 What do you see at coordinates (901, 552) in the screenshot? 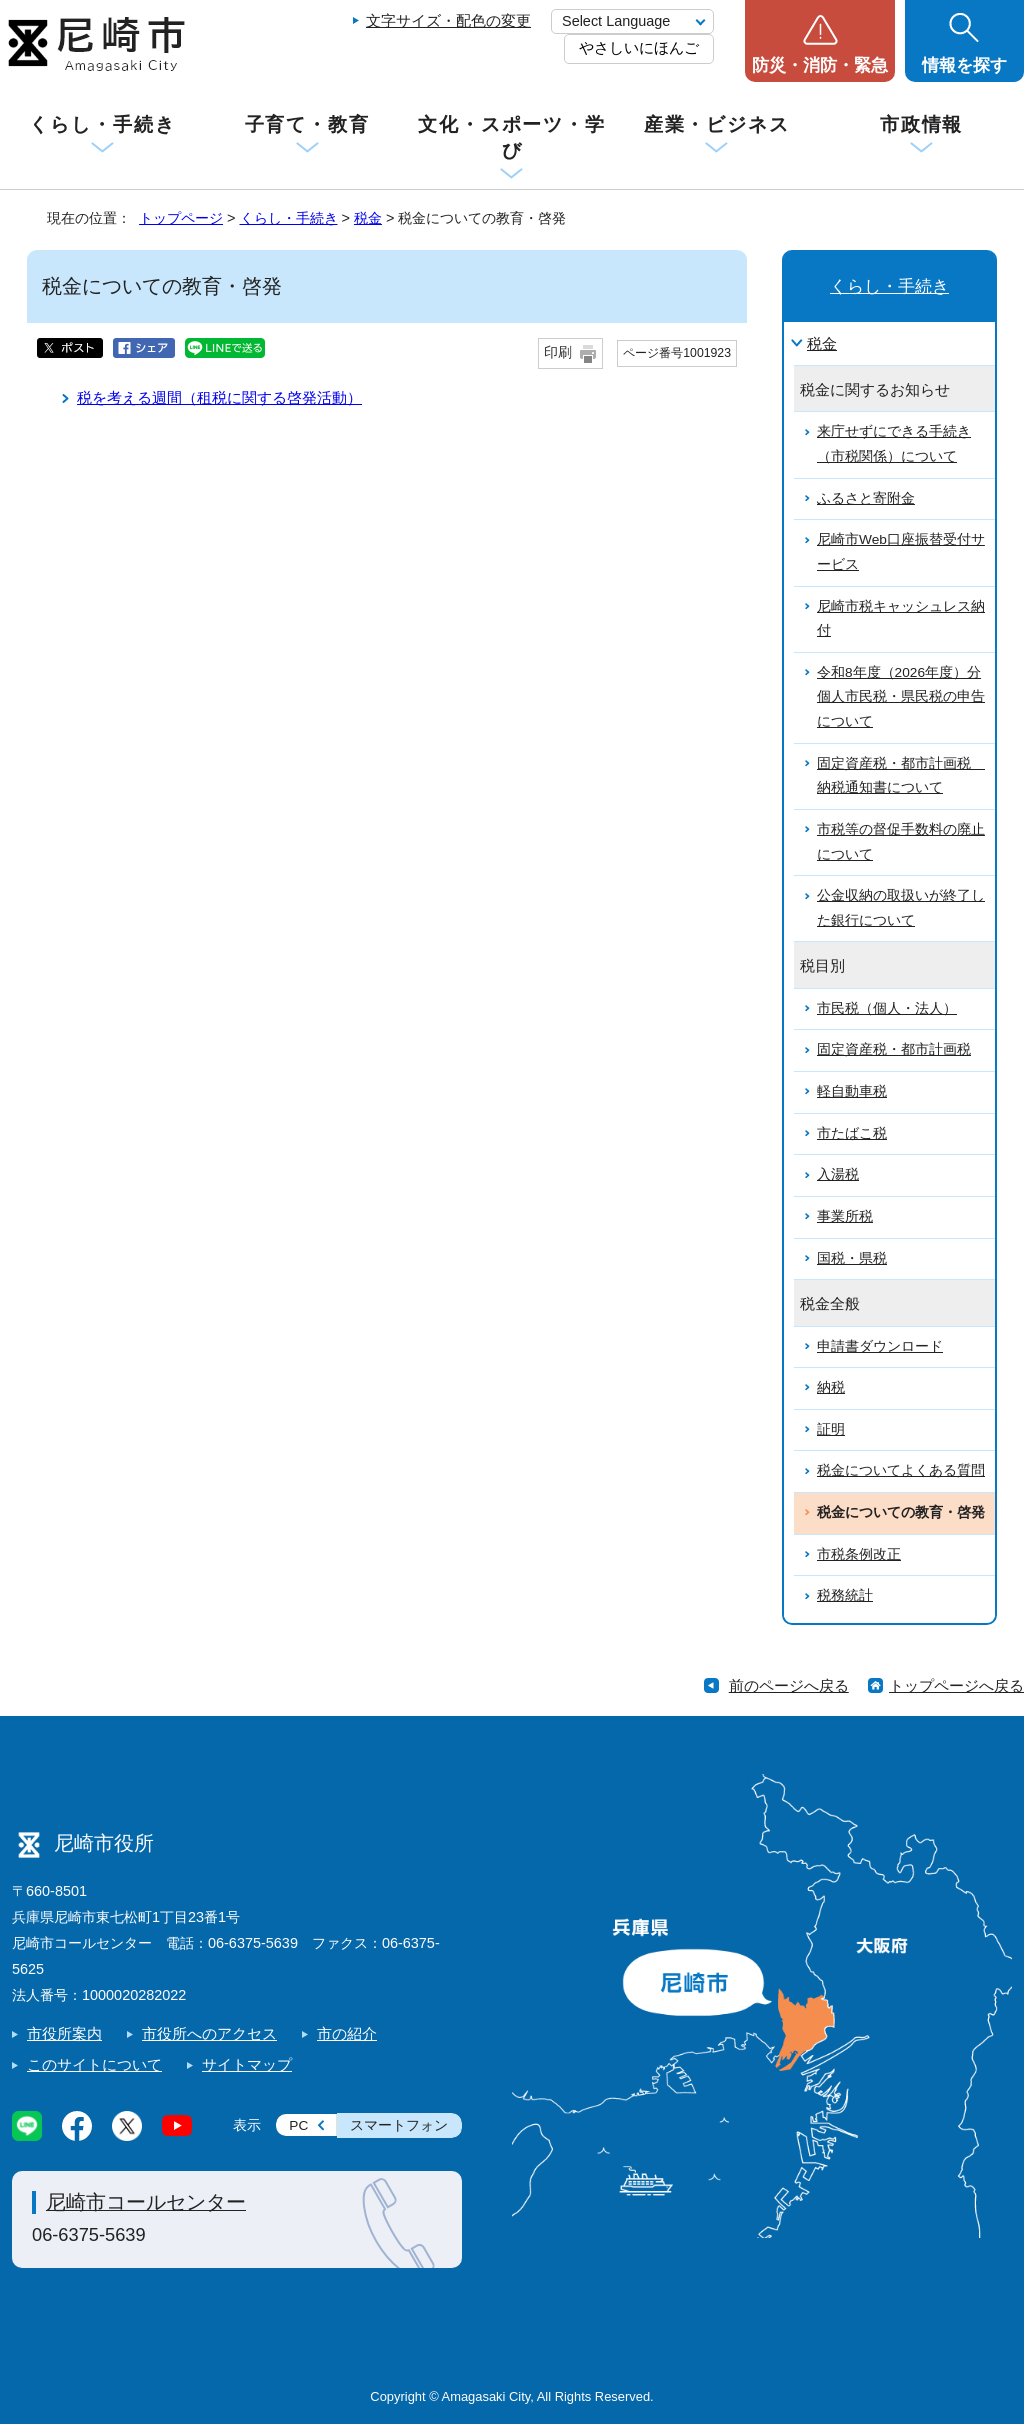
I see `尼崎市Web口座振替受付サービス` at bounding box center [901, 552].